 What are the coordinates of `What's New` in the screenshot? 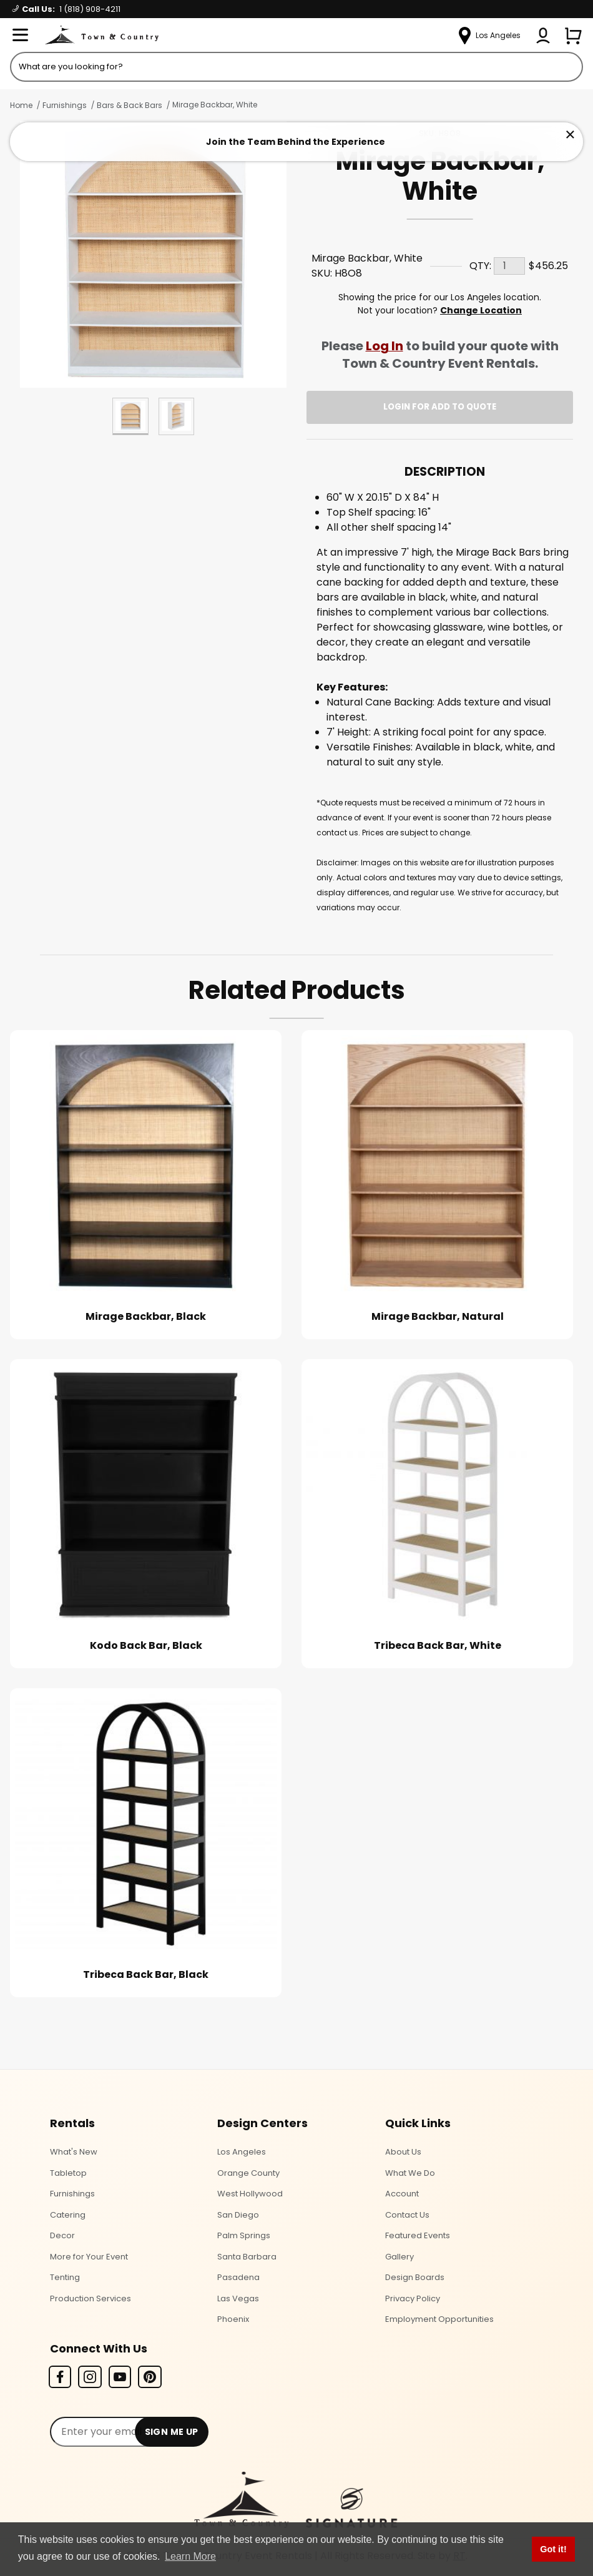 It's located at (73, 2152).